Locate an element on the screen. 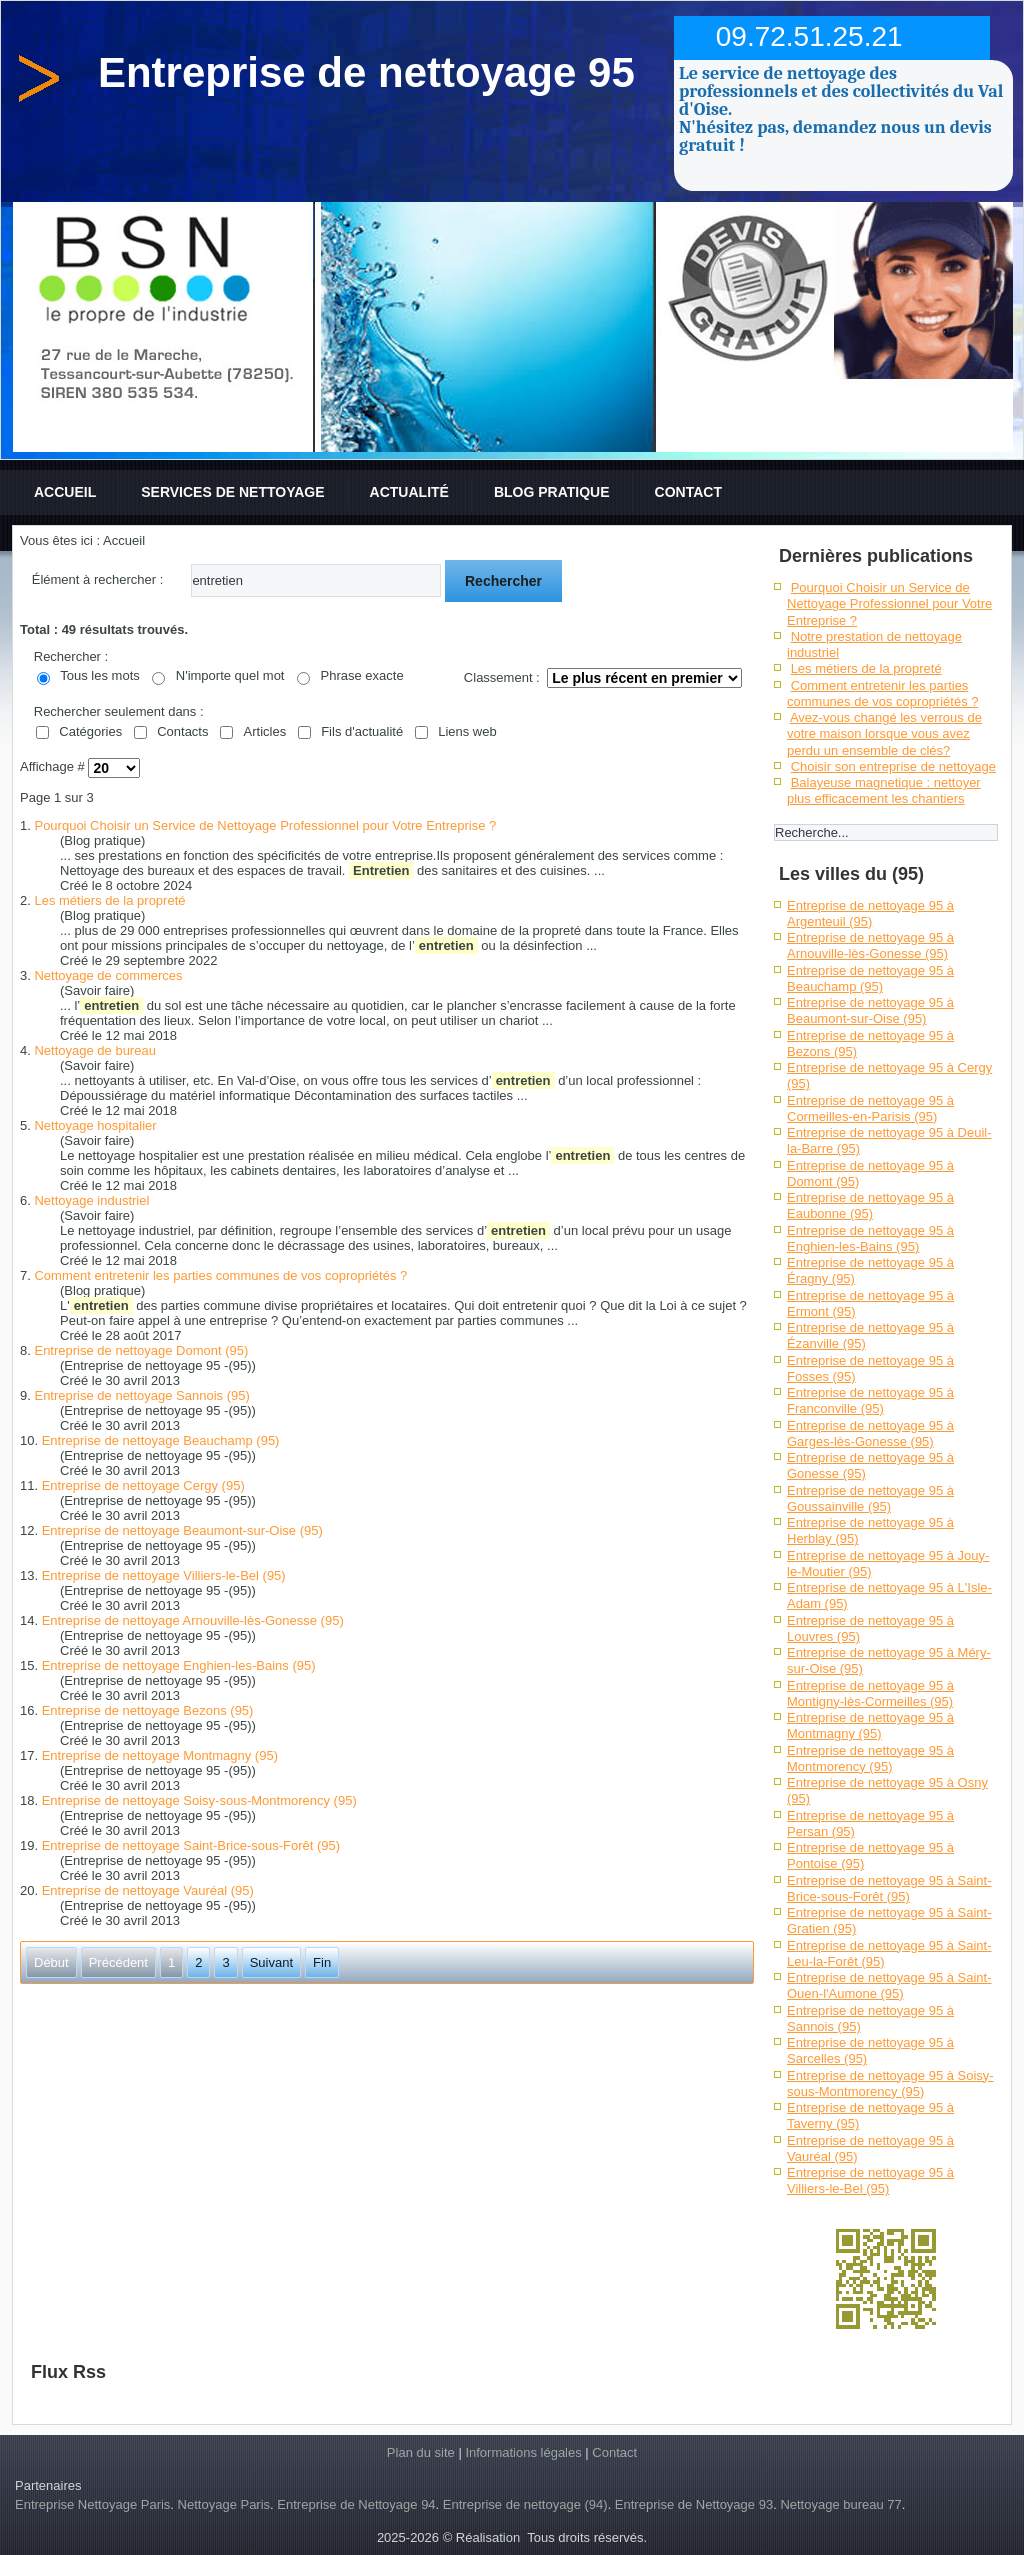 The image size is (1024, 2555). Liens web is located at coordinates (467, 731).